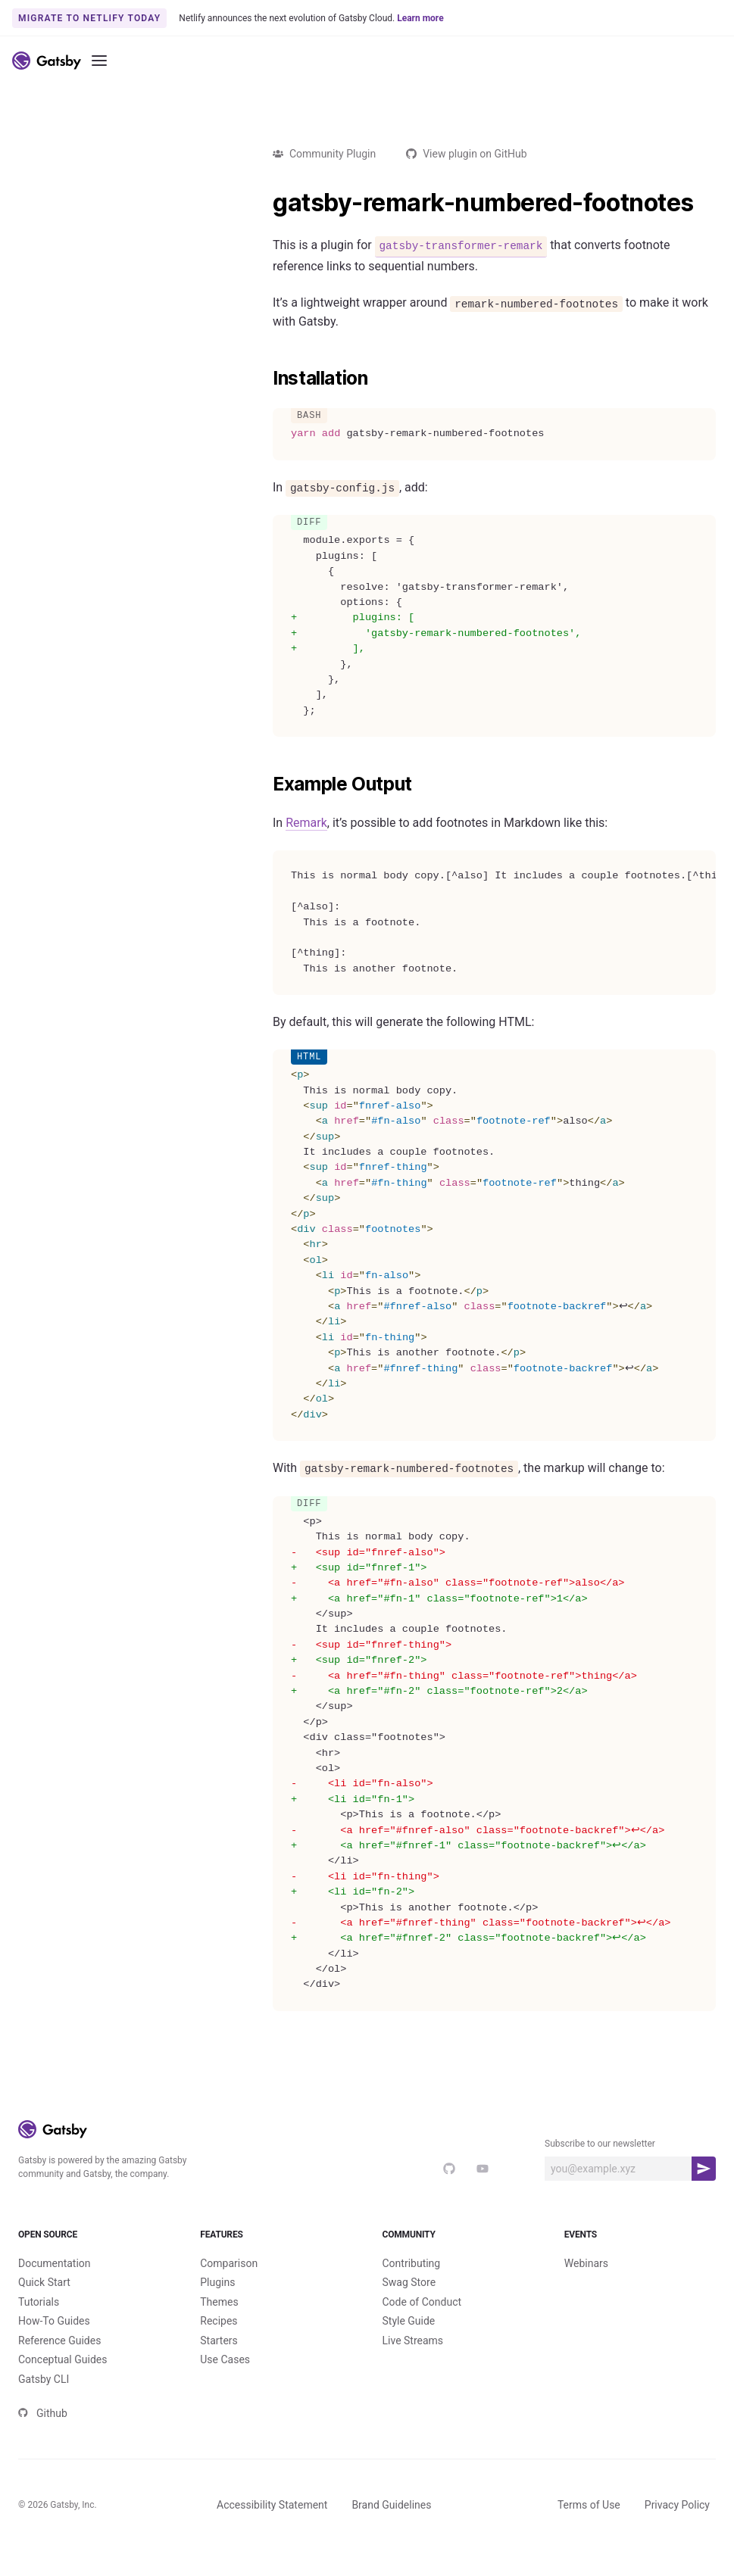 The height and width of the screenshot is (2576, 734). What do you see at coordinates (44, 2307) in the screenshot?
I see `Quick Start` at bounding box center [44, 2307].